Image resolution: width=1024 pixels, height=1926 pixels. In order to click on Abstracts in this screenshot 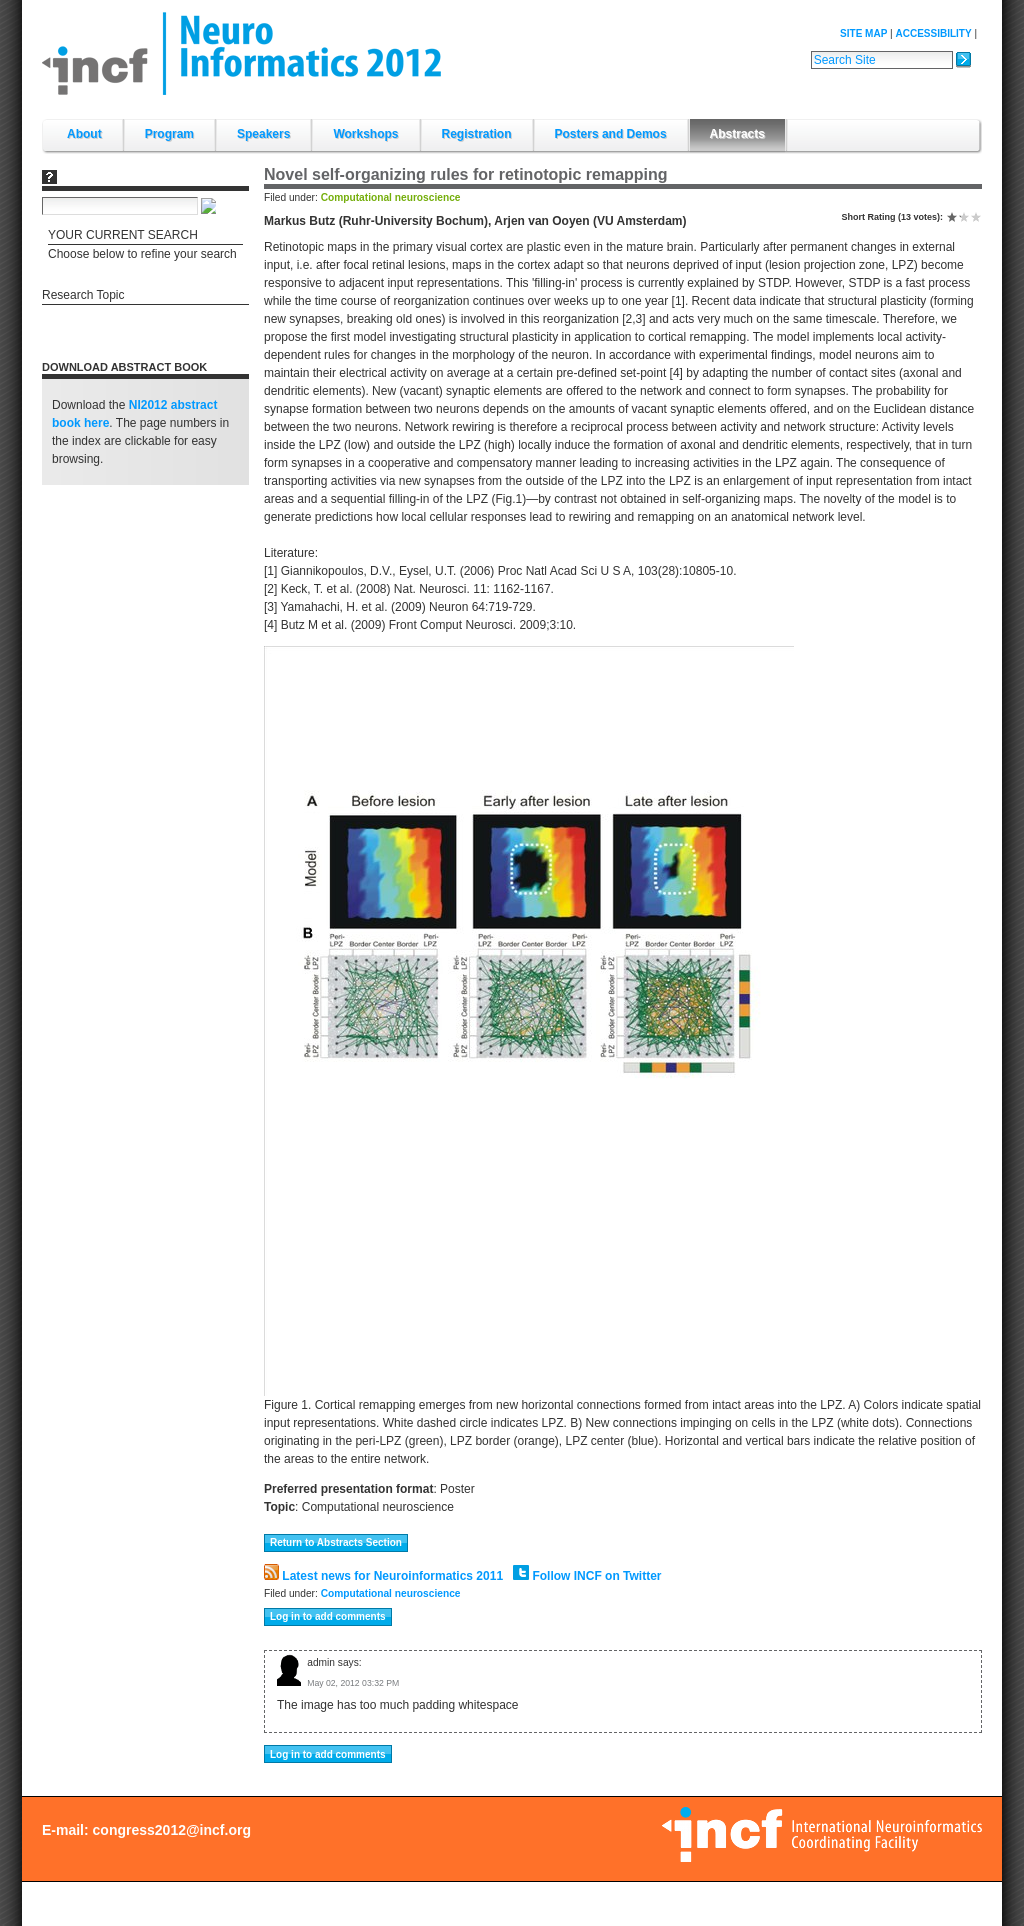, I will do `click(737, 134)`.